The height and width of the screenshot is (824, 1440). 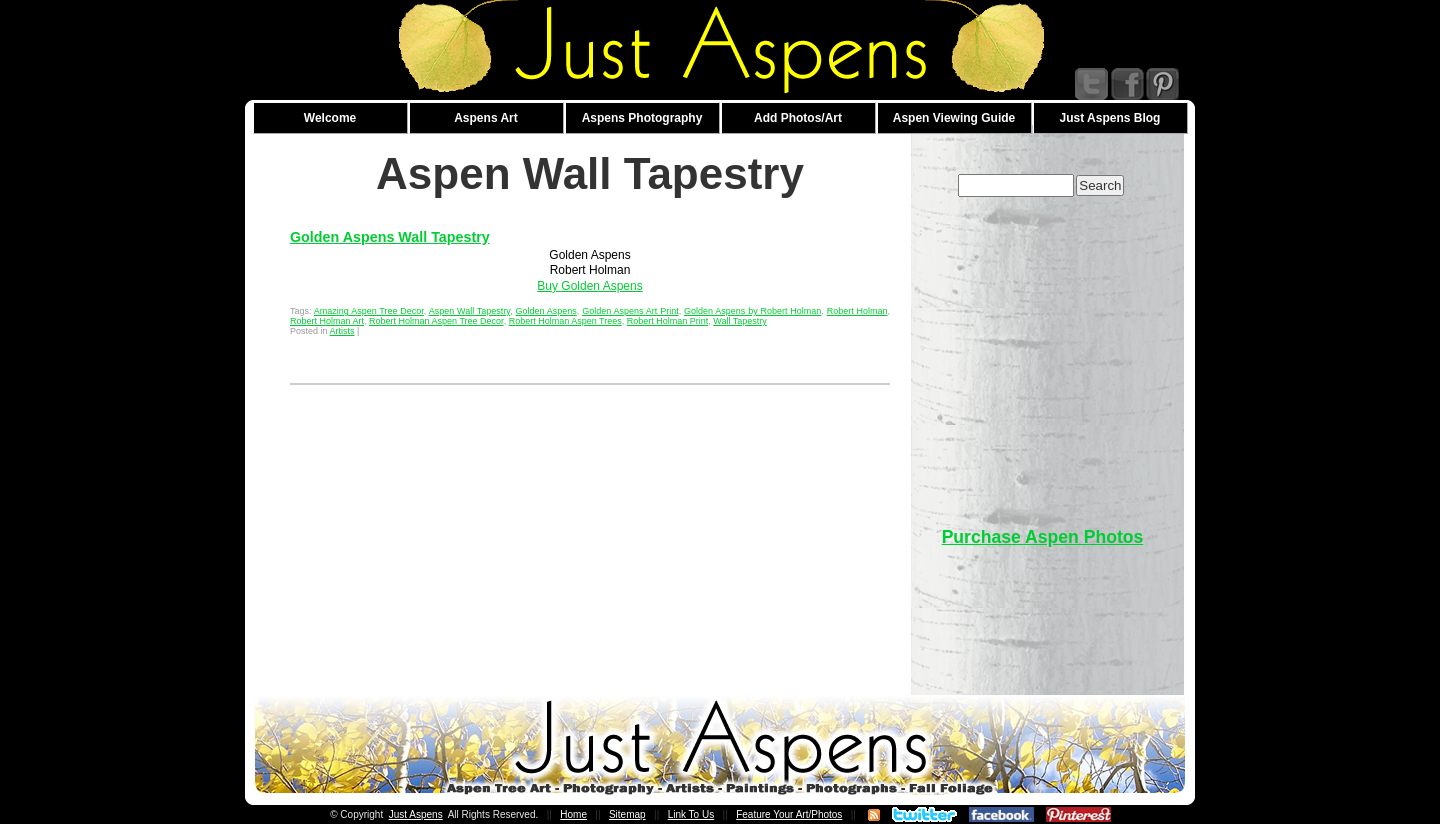 What do you see at coordinates (573, 814) in the screenshot?
I see `Home` at bounding box center [573, 814].